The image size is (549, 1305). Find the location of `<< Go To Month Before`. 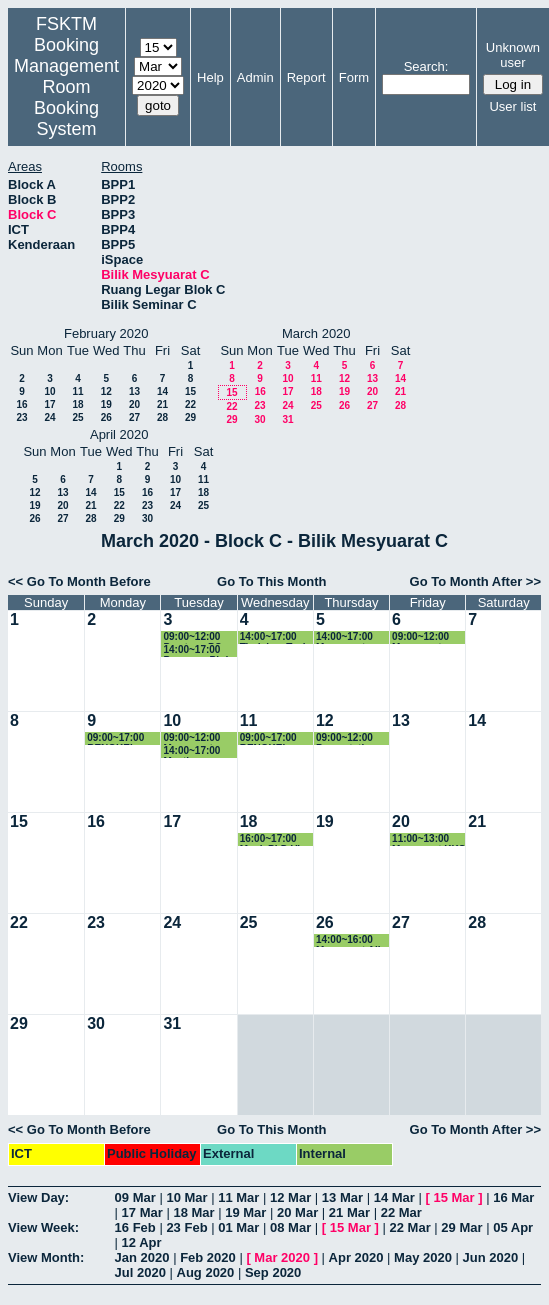

<< Go To Month Before is located at coordinates (79, 581).